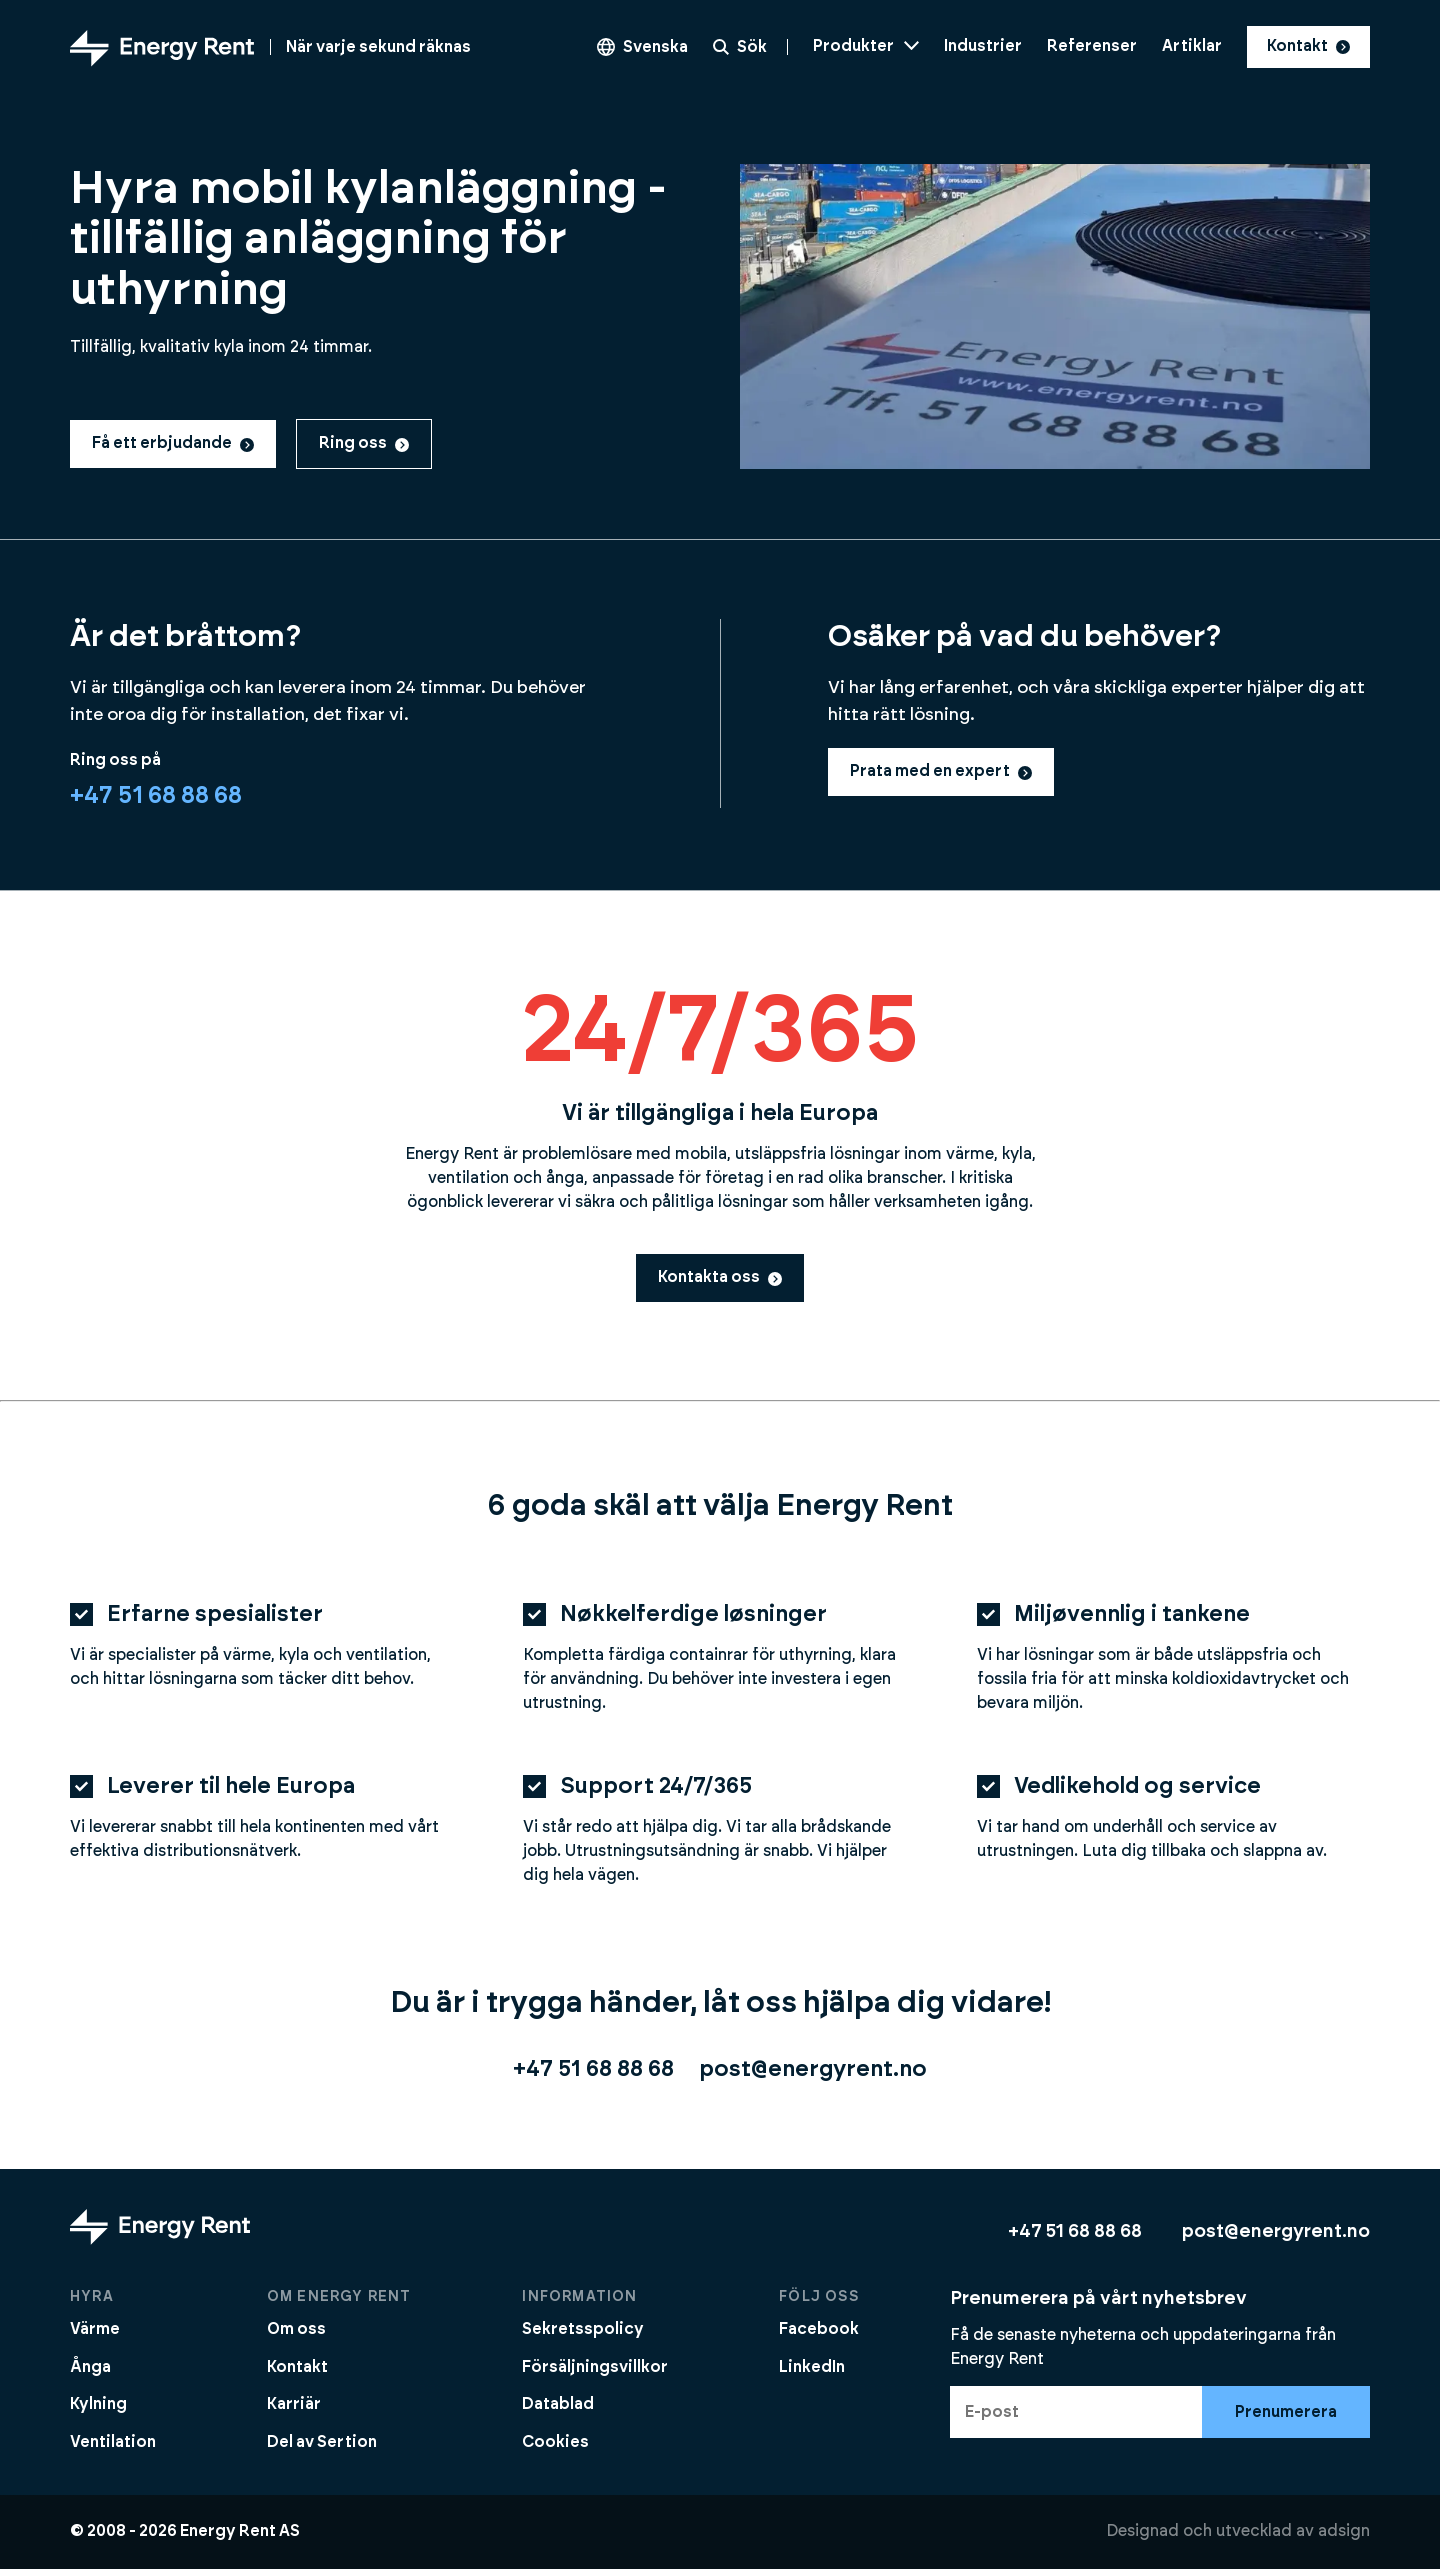  What do you see at coordinates (156, 796) in the screenshot?
I see `+47 51 68 88 68` at bounding box center [156, 796].